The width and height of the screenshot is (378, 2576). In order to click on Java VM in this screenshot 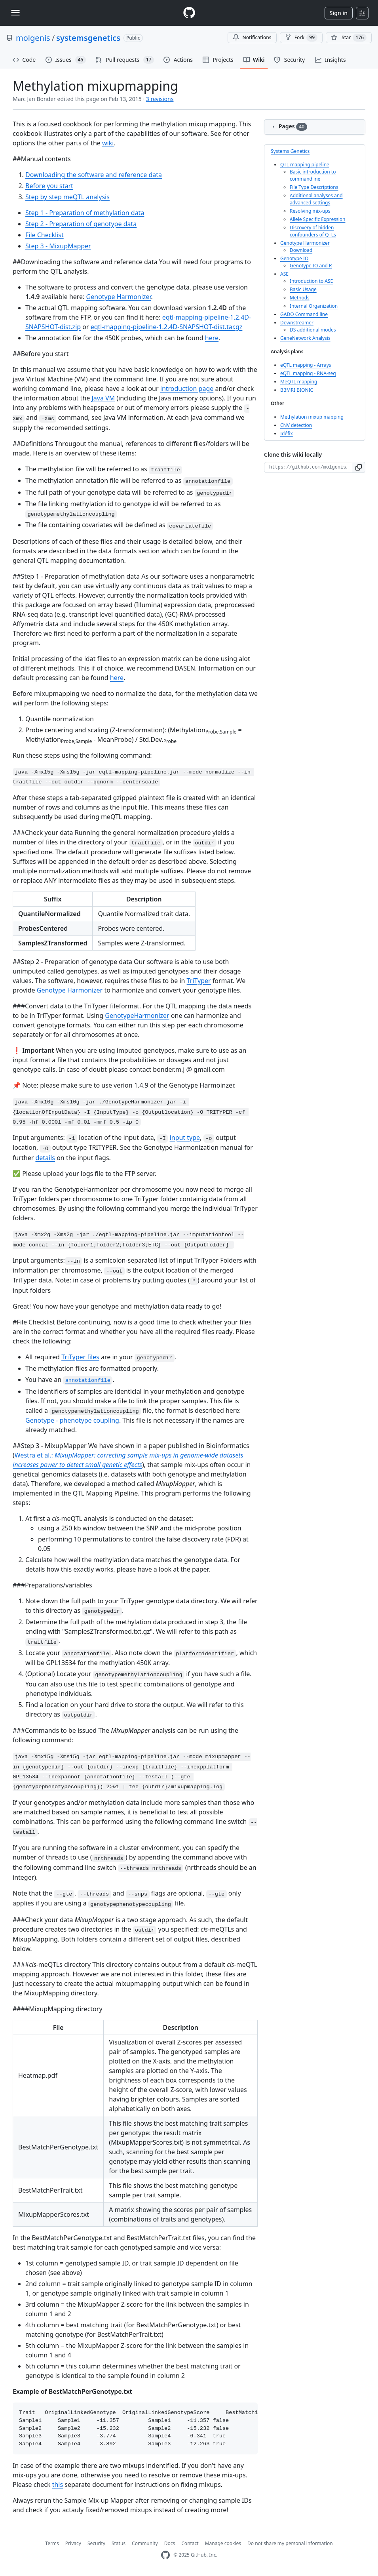, I will do `click(103, 398)`.